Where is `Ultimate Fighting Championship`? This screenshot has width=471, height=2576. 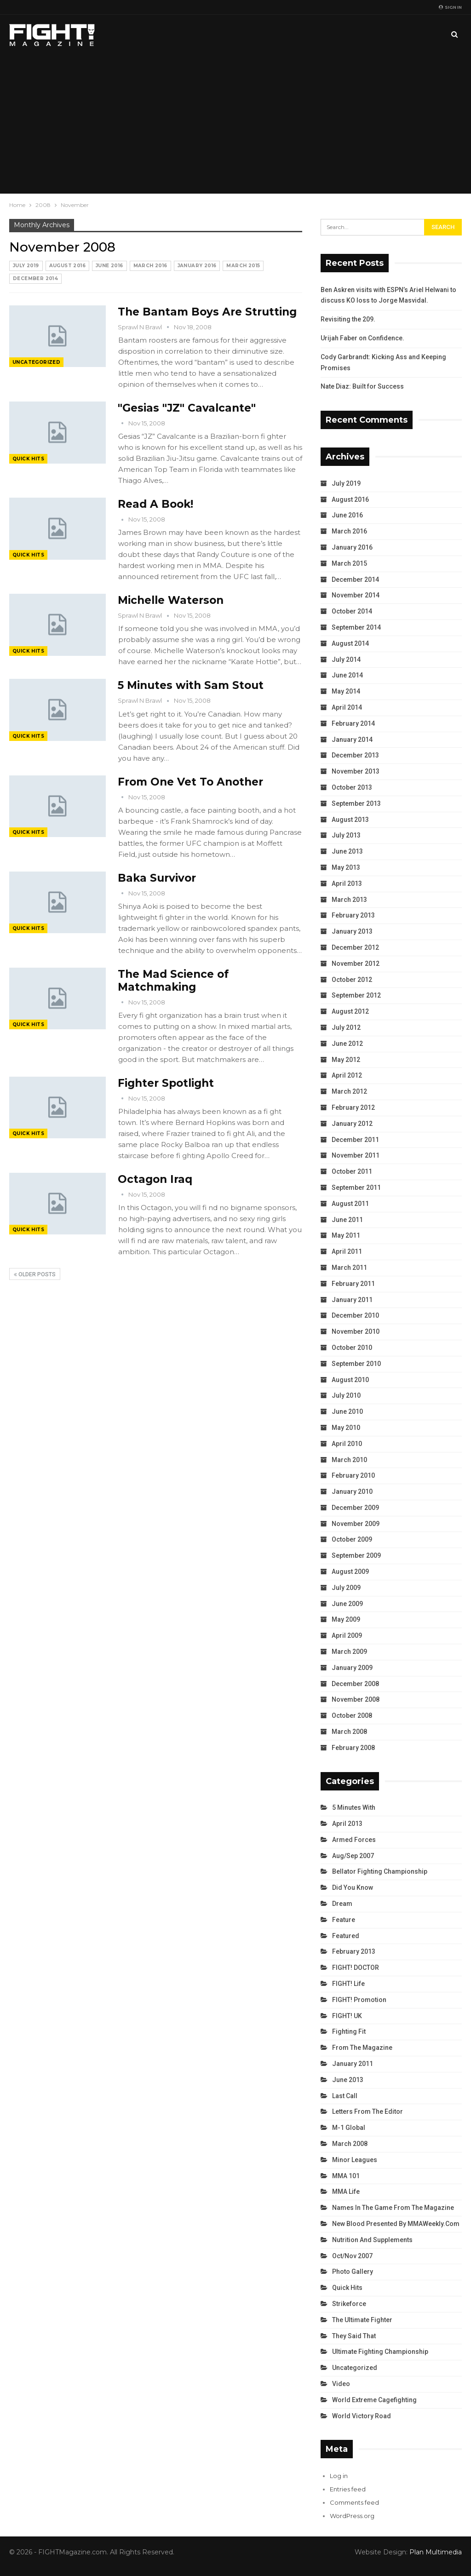
Ultimate Fighting Championship is located at coordinates (380, 2351).